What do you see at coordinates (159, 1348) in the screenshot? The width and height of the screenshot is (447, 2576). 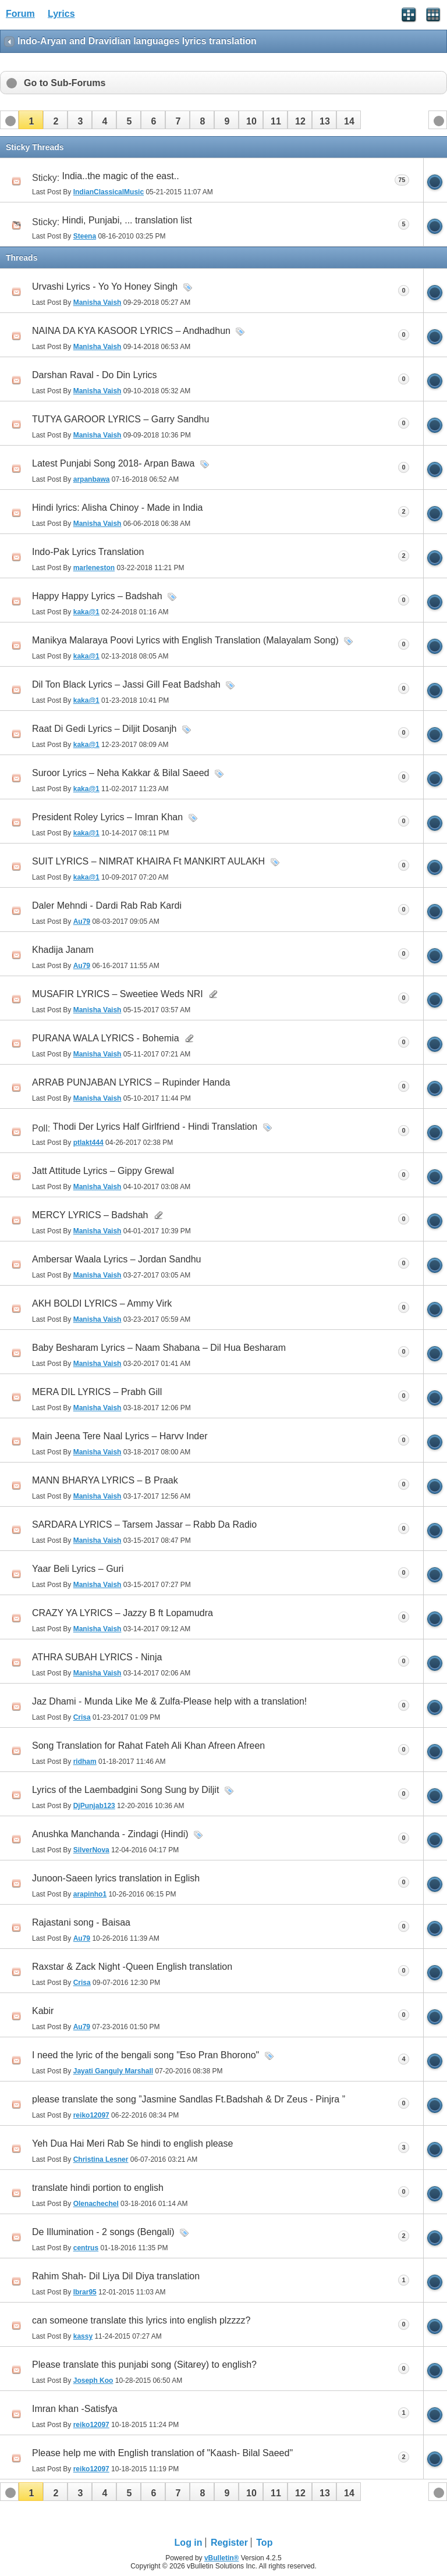 I see `Baby Besharam Lyrics – Naam Shabana – Dil Hua Besharam` at bounding box center [159, 1348].